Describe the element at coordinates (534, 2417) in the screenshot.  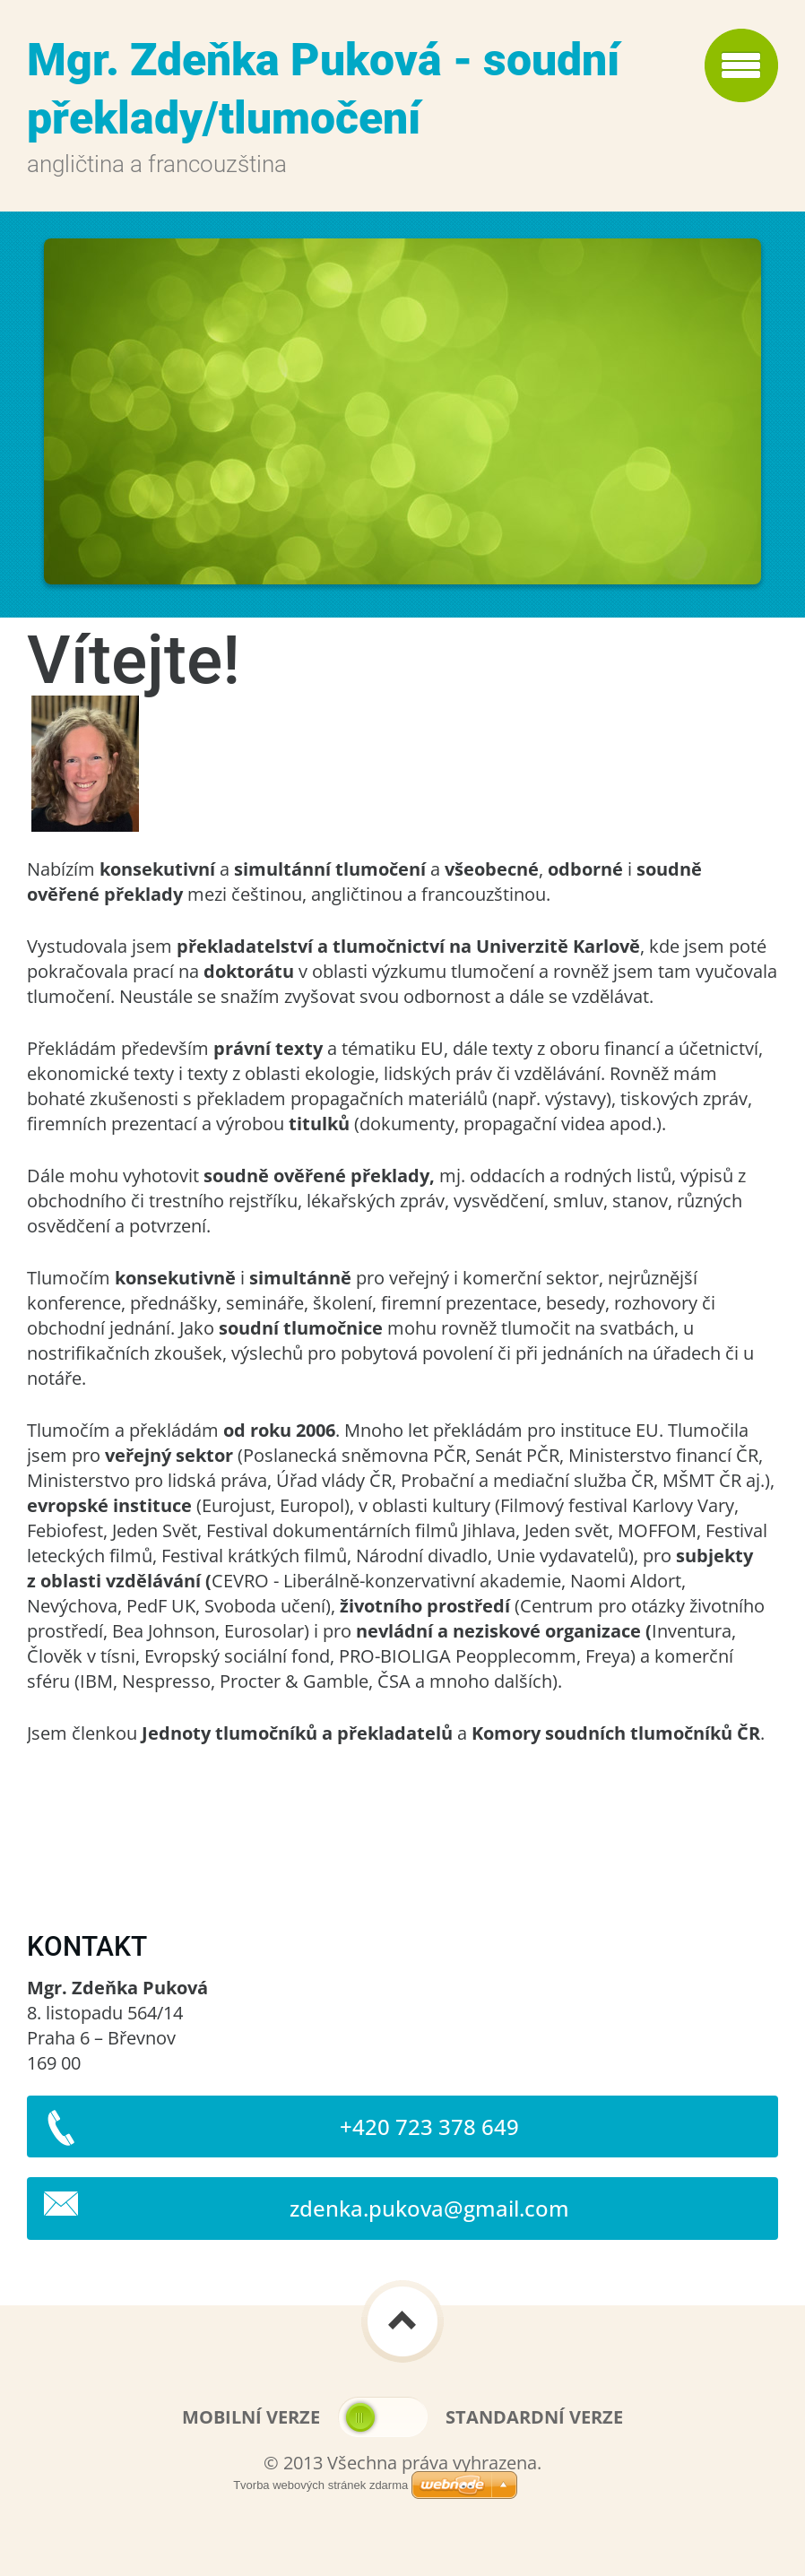
I see `Standardní verze` at that location.